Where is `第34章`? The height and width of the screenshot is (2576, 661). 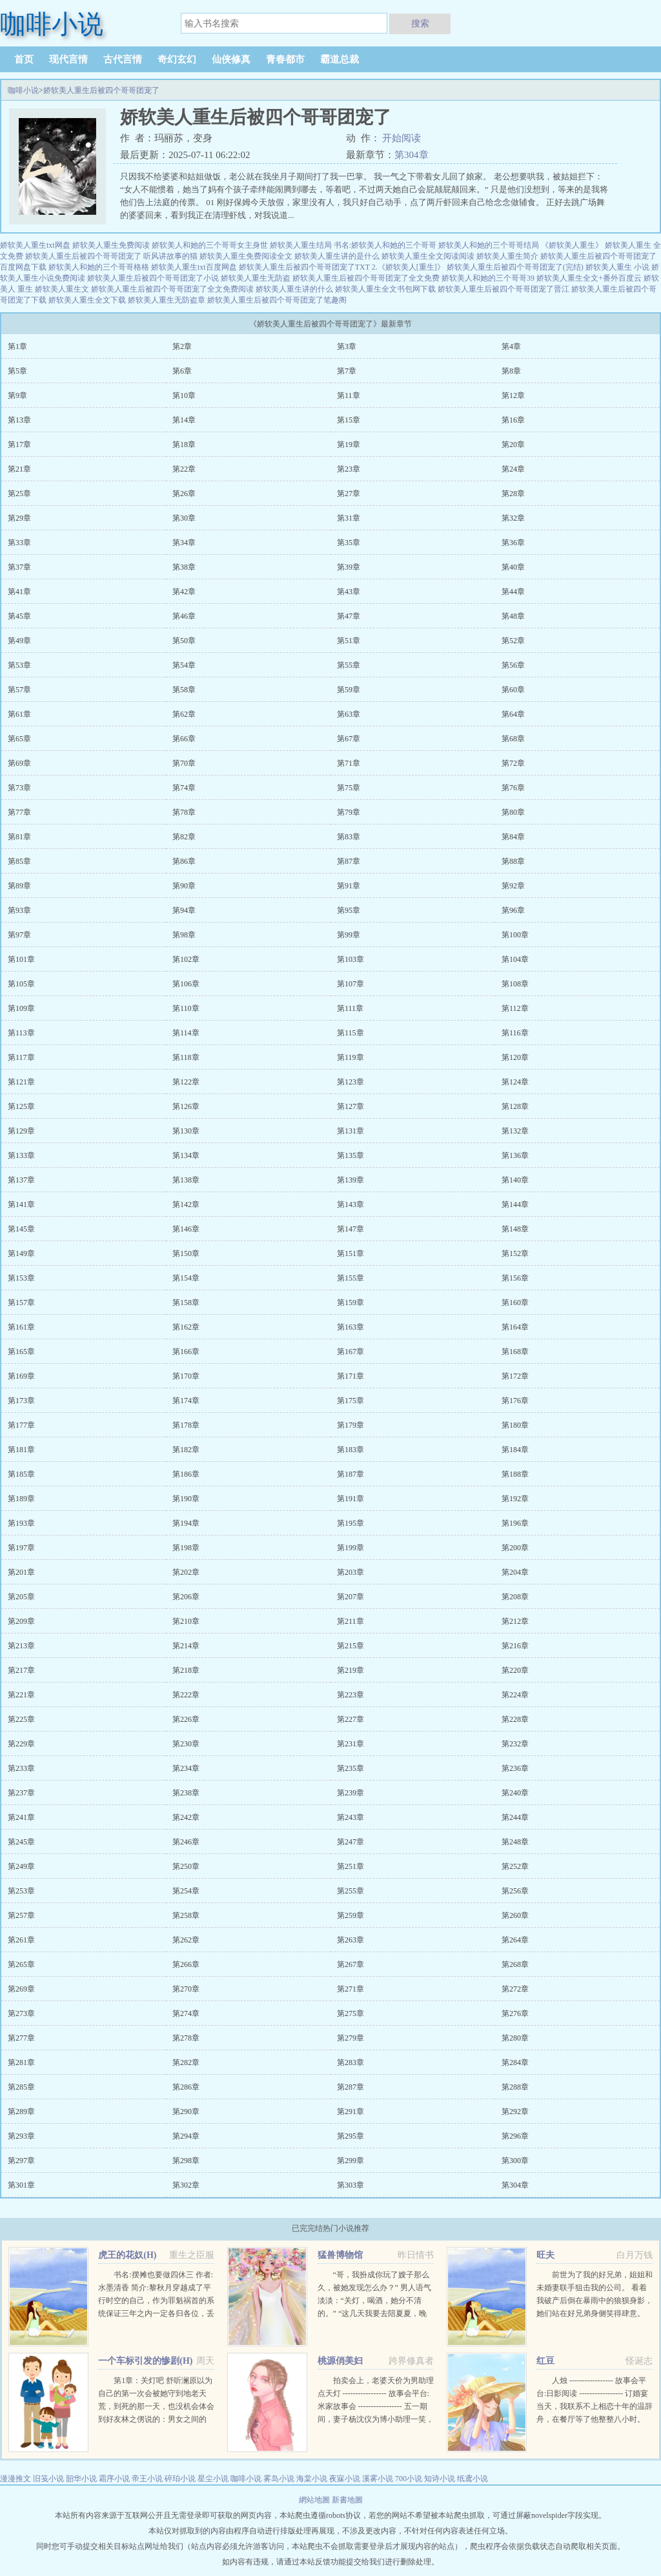
第34章 is located at coordinates (184, 542).